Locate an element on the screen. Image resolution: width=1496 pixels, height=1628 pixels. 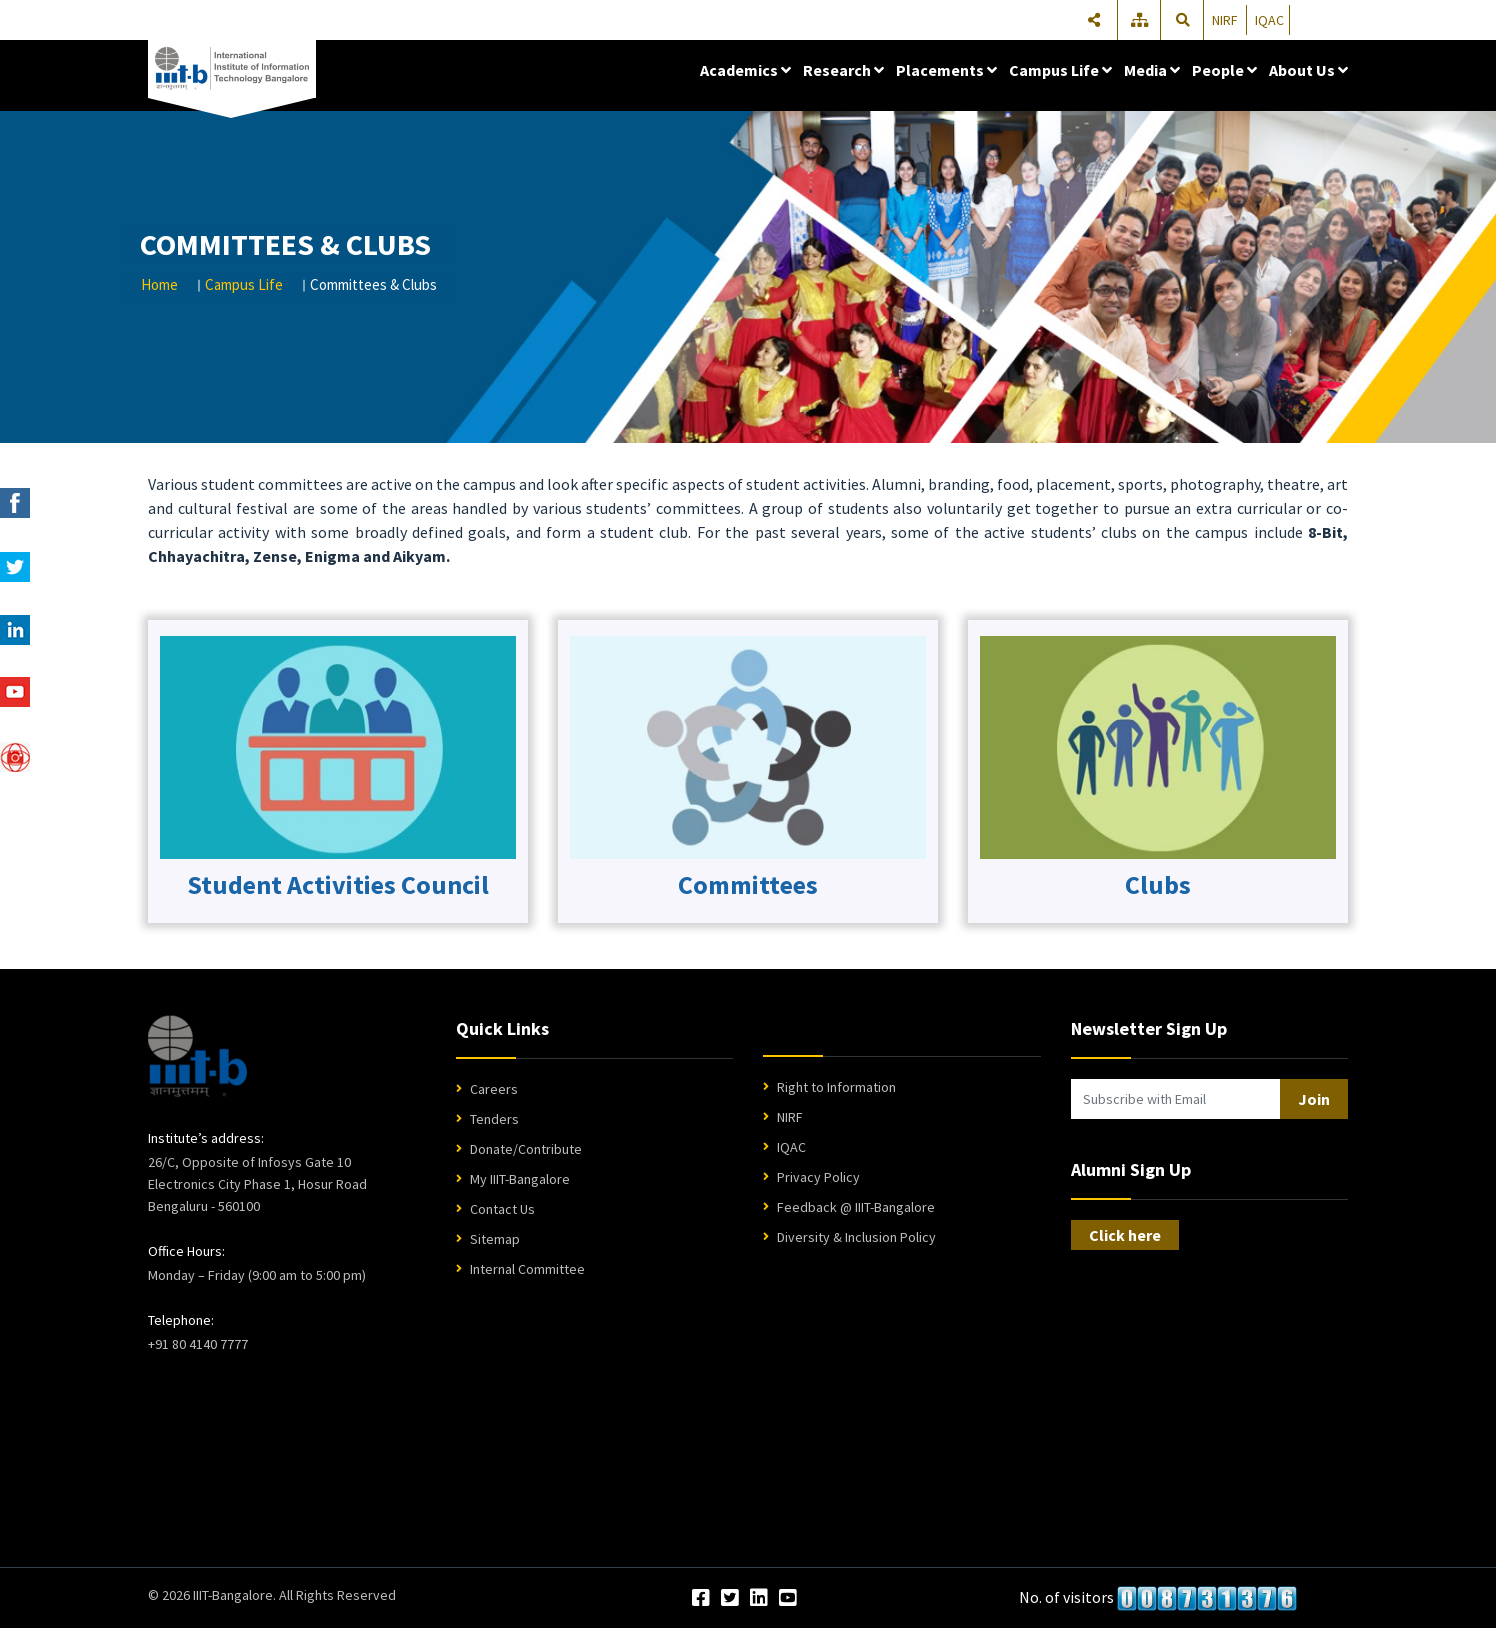
Campus Life is located at coordinates (1060, 70).